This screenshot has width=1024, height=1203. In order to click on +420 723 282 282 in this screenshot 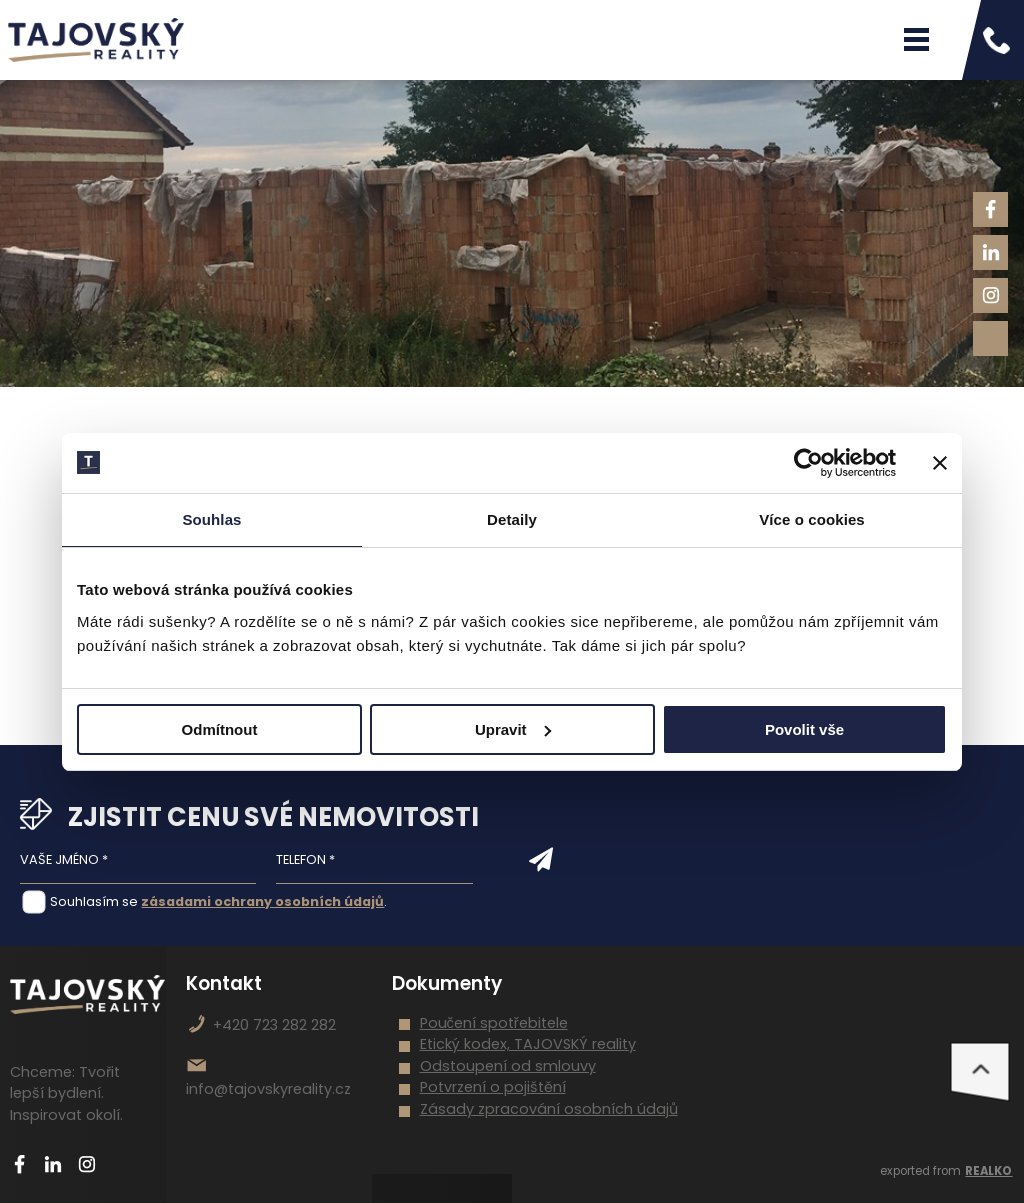, I will do `click(274, 1025)`.